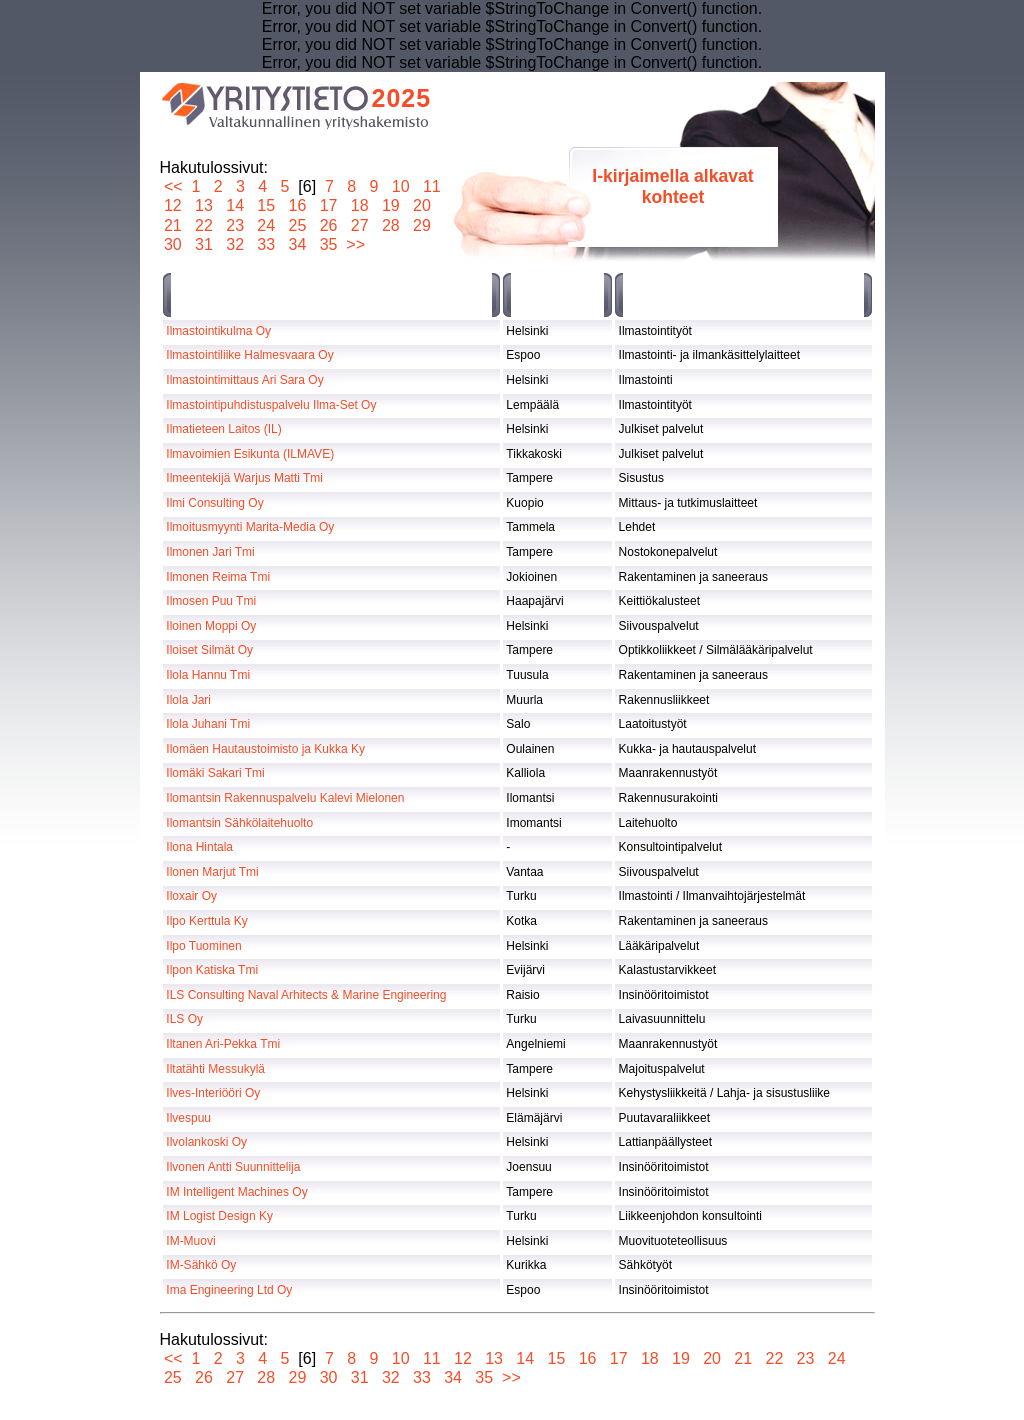  What do you see at coordinates (190, 1241) in the screenshot?
I see `IM-Muovi` at bounding box center [190, 1241].